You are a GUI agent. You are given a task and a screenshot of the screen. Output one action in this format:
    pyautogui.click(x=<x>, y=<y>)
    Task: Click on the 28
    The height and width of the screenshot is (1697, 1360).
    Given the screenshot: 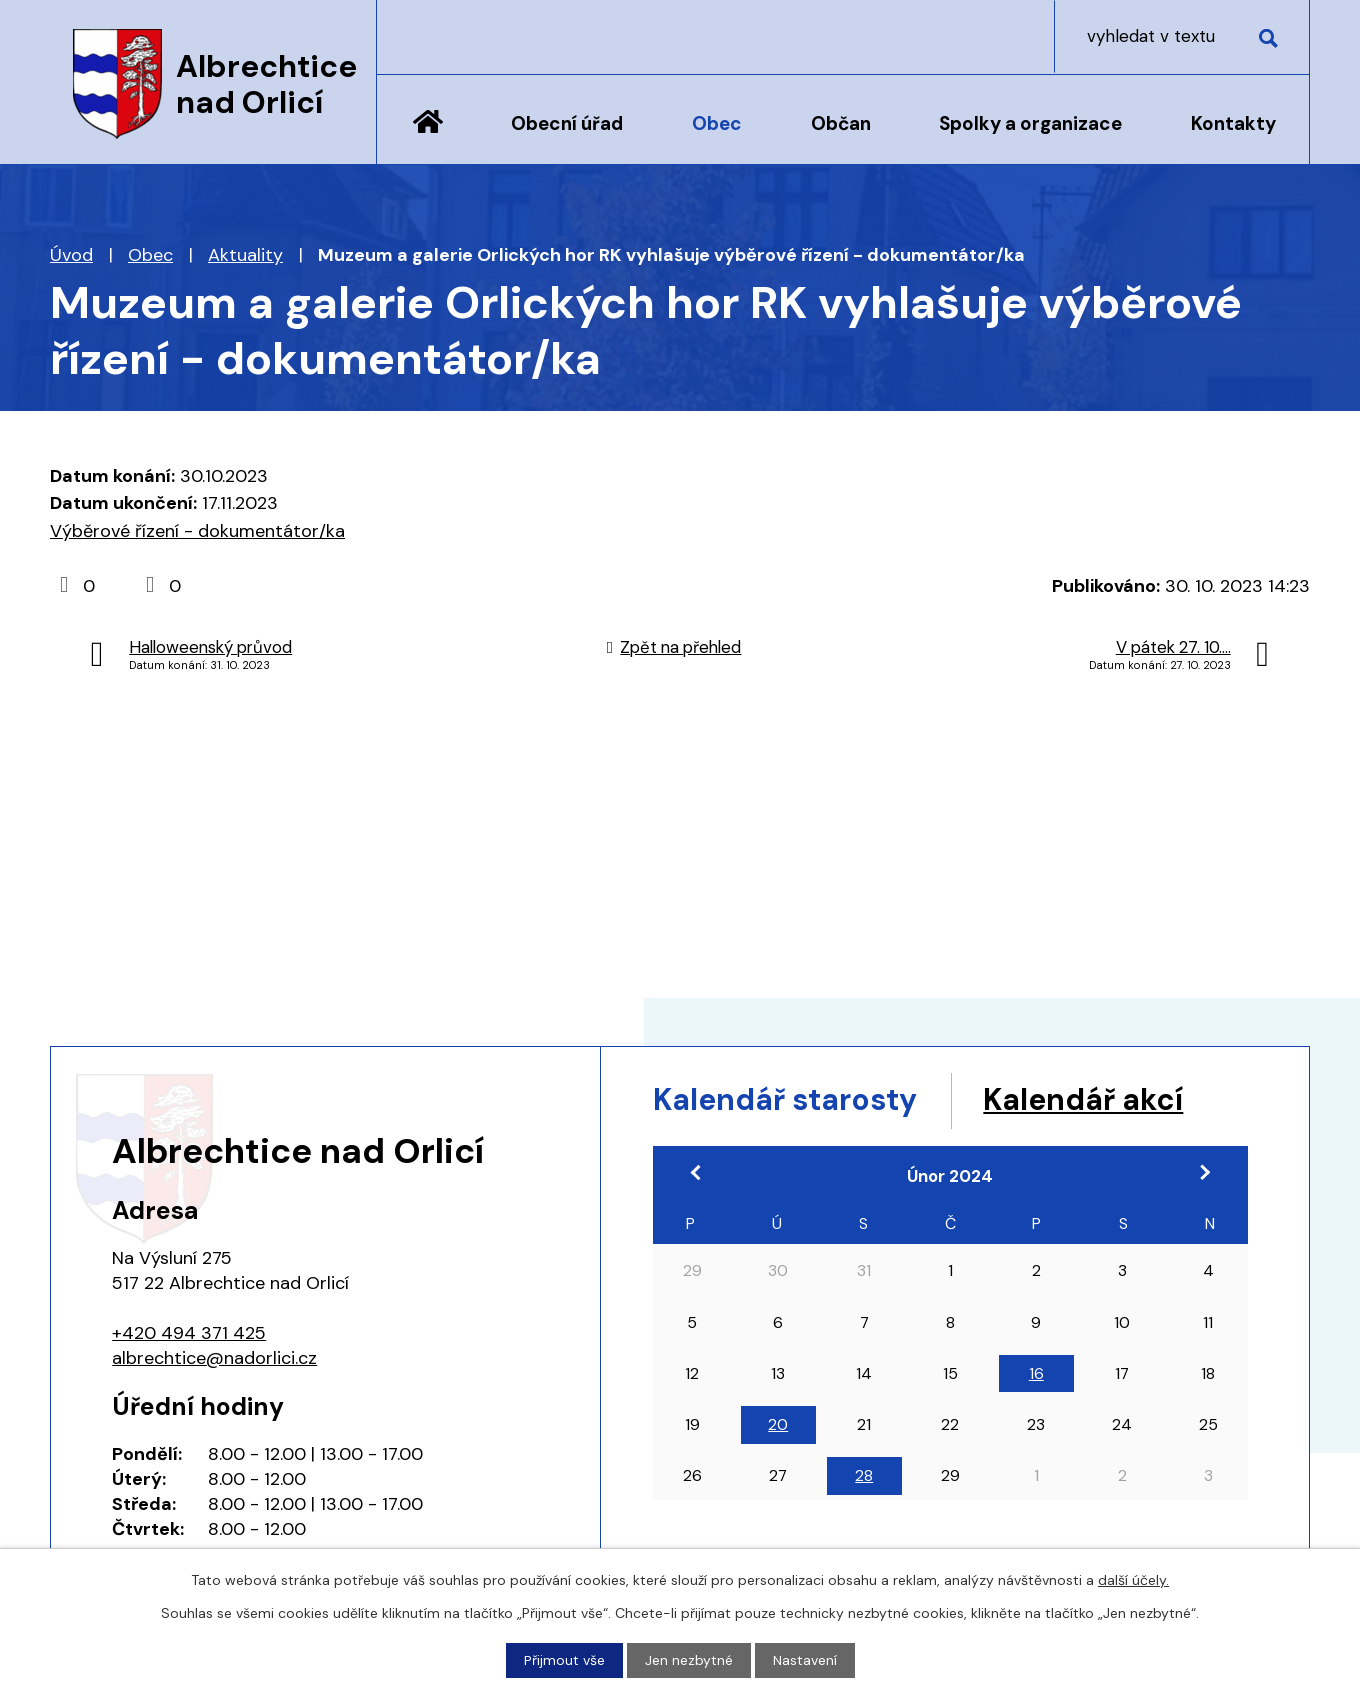 What is the action you would take?
    pyautogui.click(x=864, y=1475)
    